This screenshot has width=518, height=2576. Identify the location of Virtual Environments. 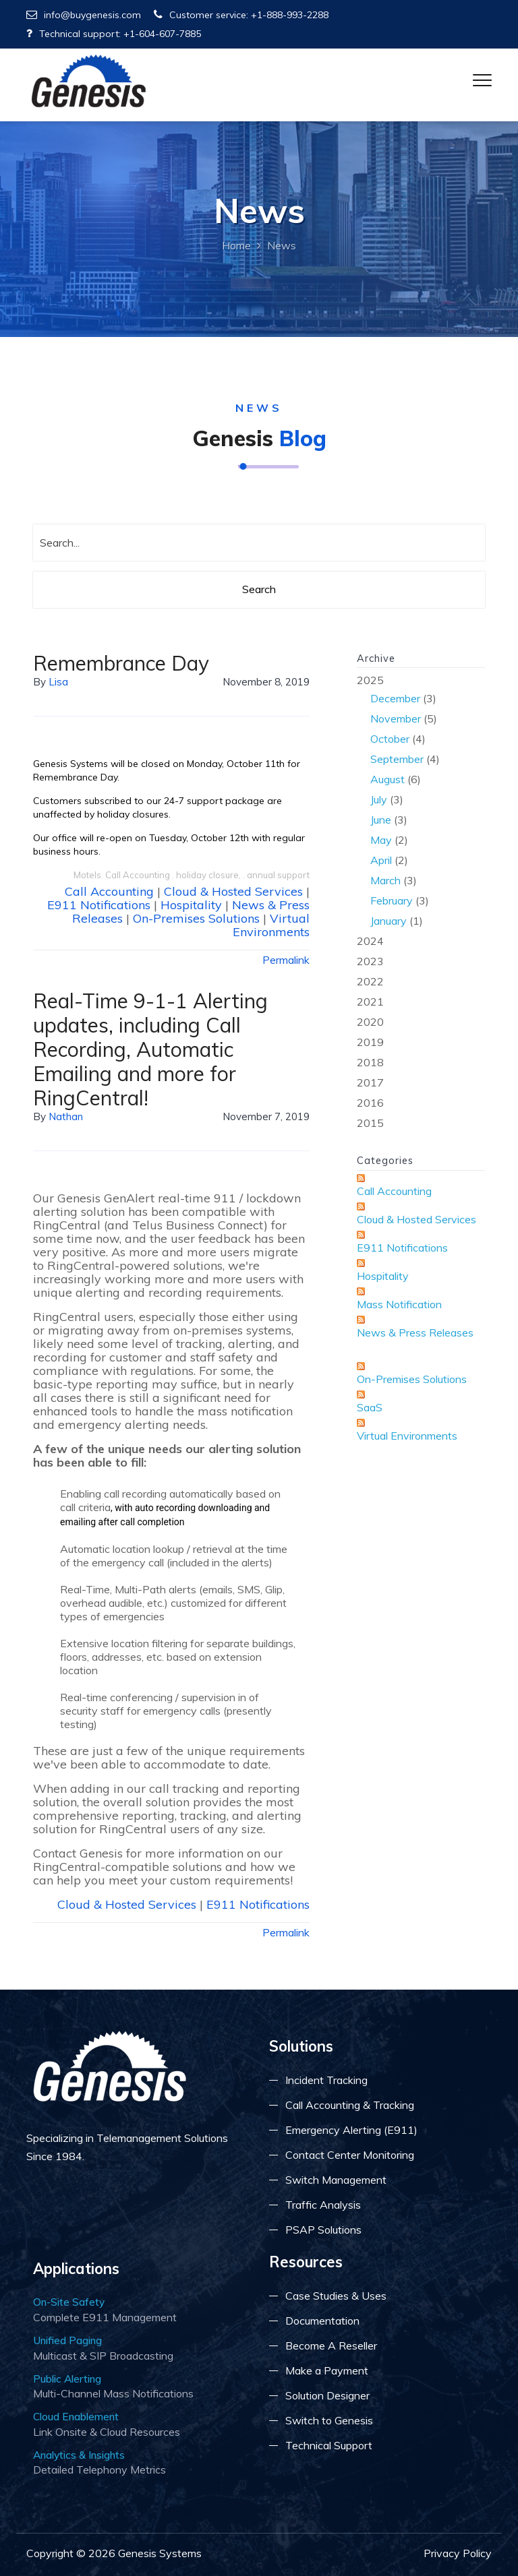
(271, 925).